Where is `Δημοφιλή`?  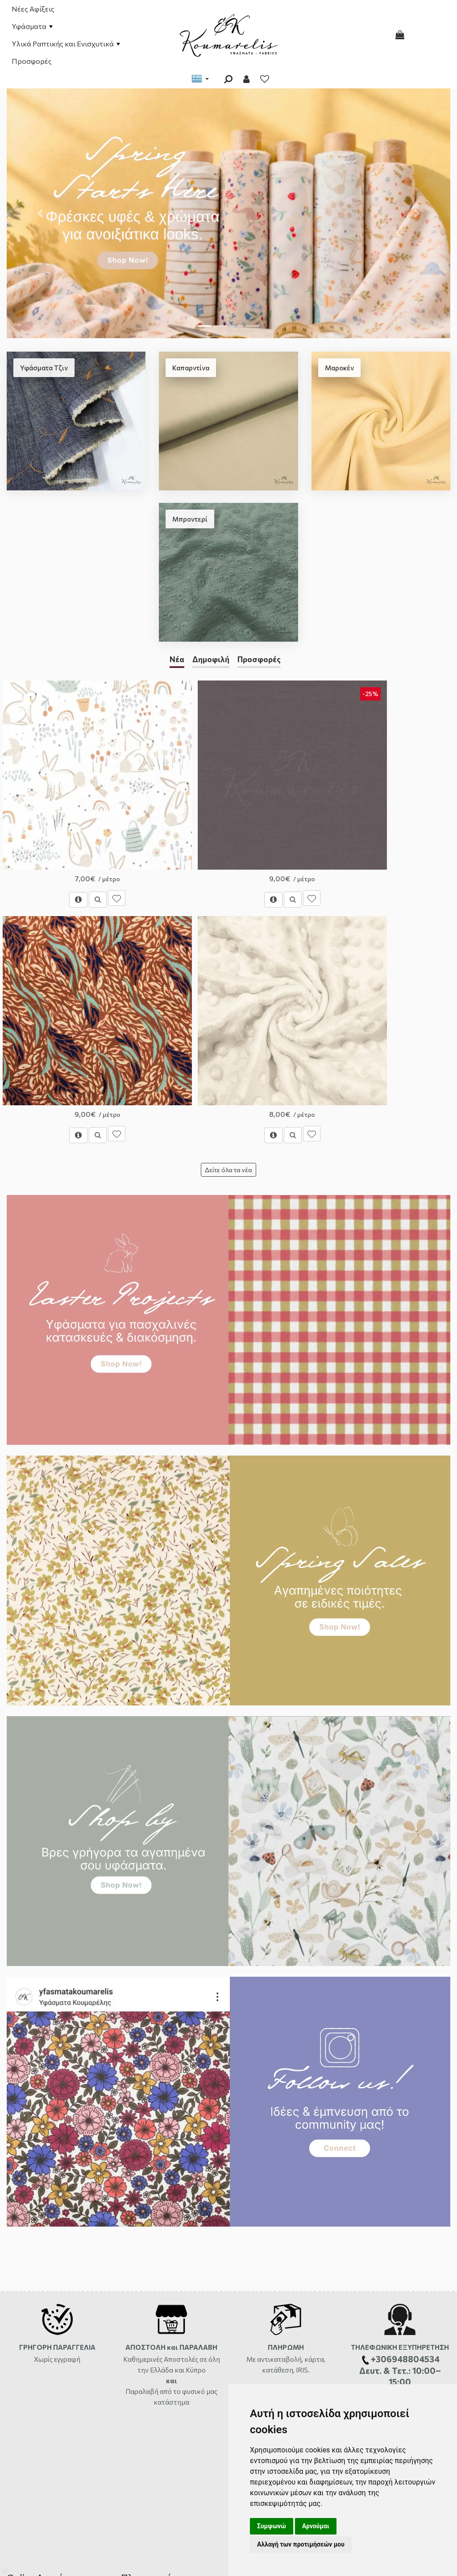
Δημοφιλή is located at coordinates (210, 659).